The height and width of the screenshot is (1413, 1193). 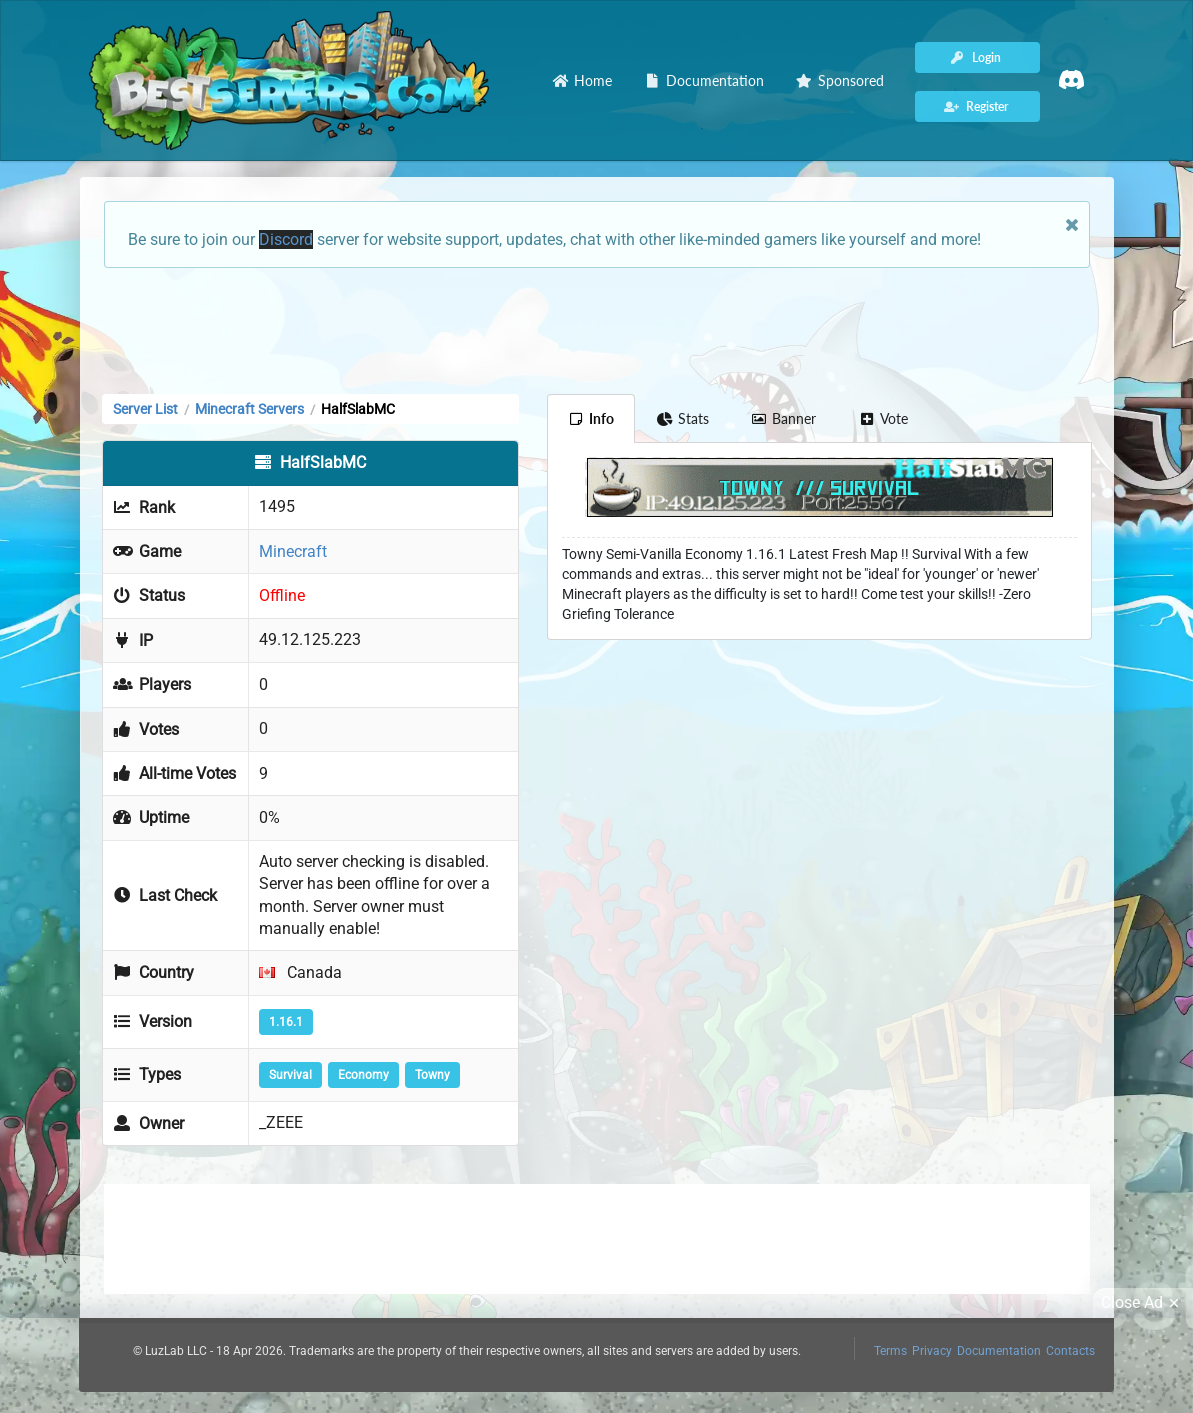 I want to click on Towny, so click(x=432, y=1075).